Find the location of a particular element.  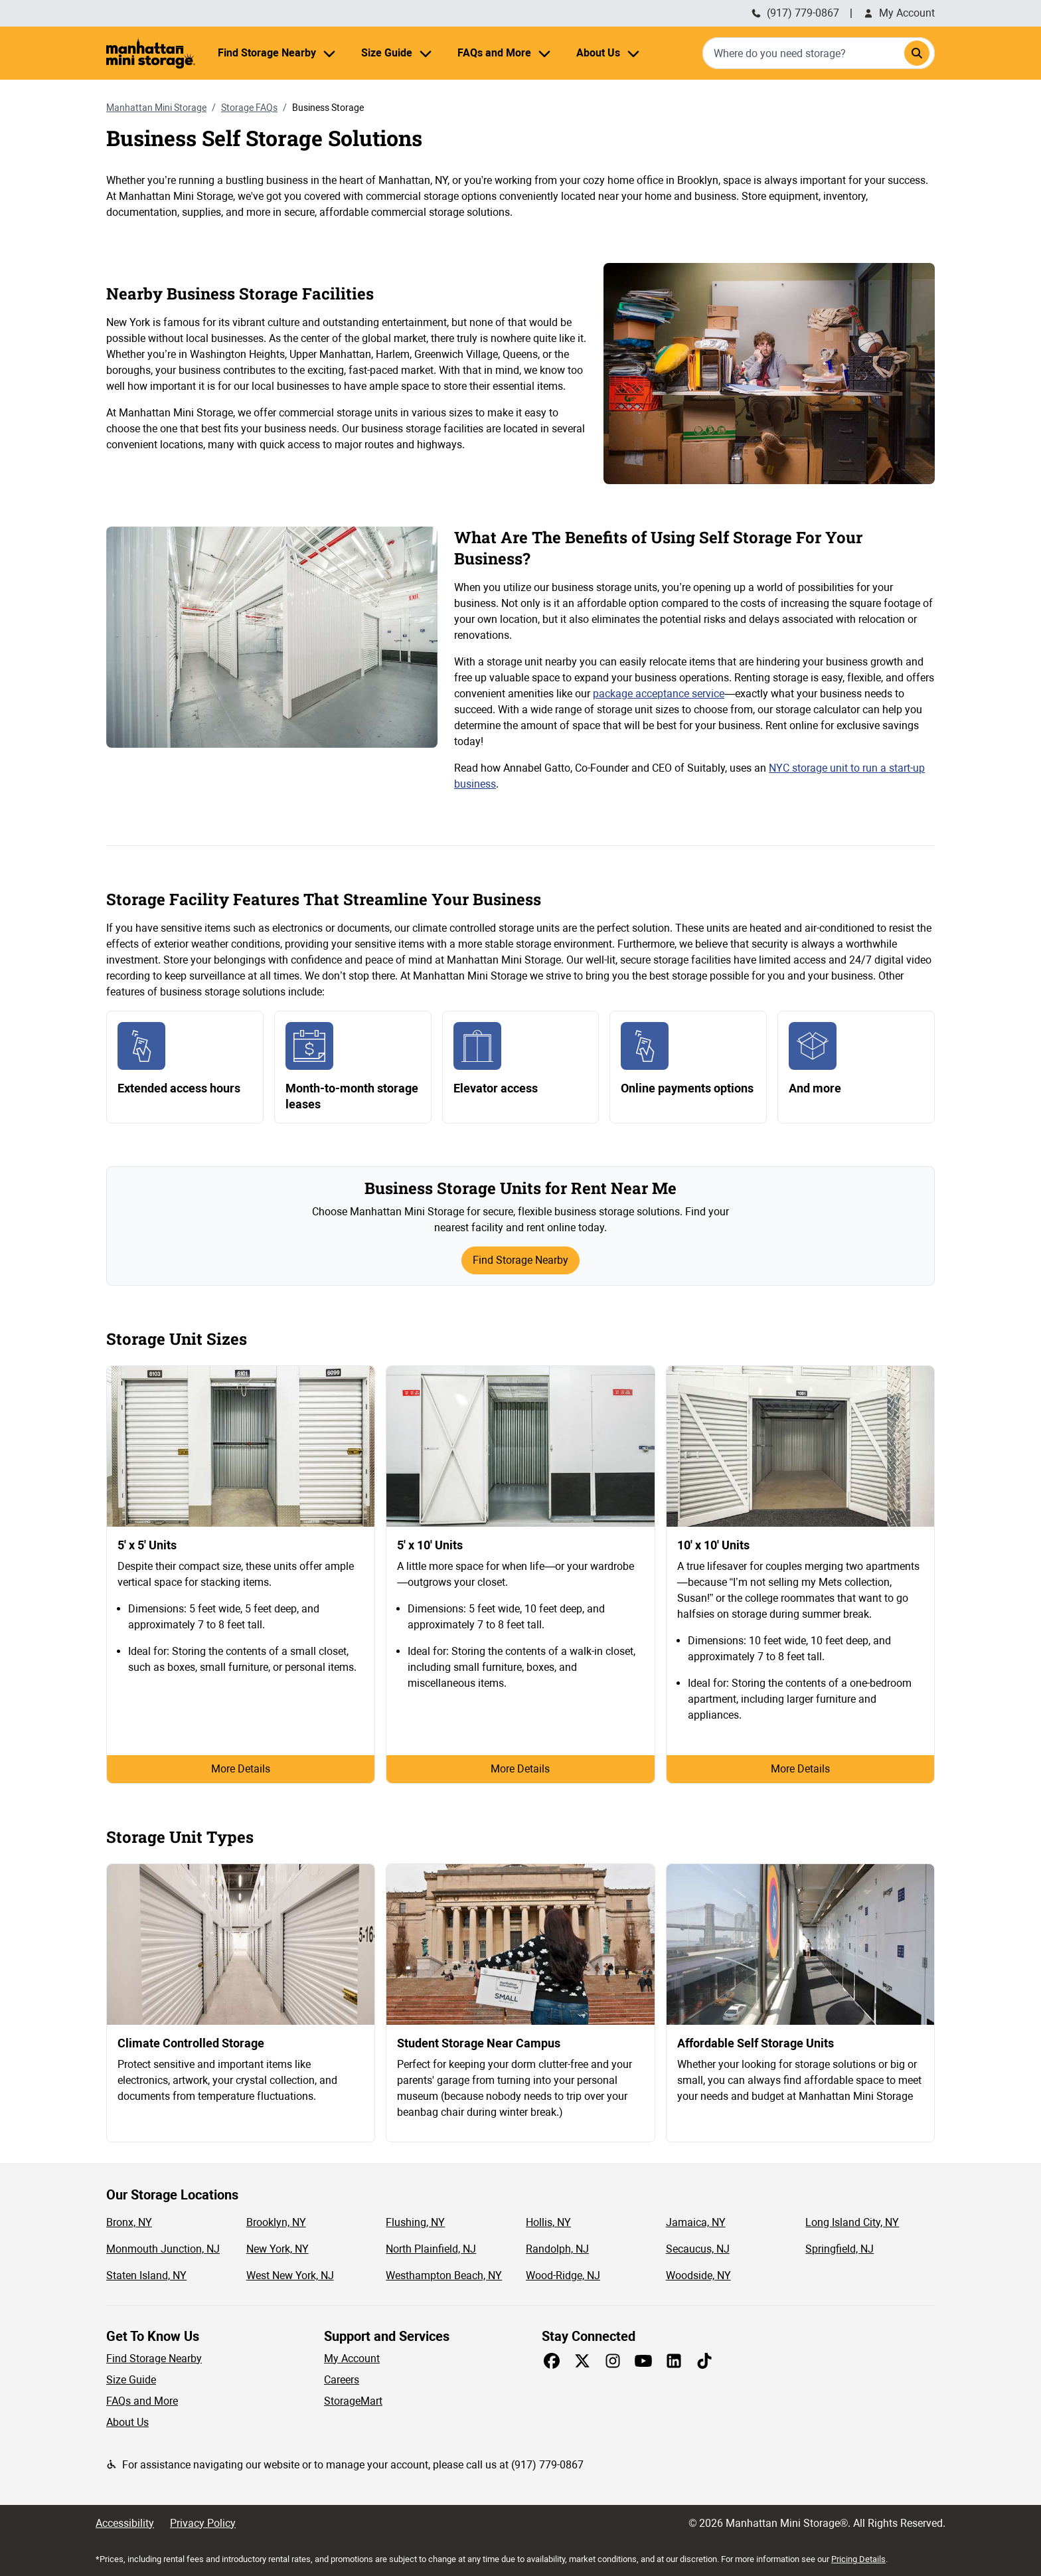

Woodside, NY is located at coordinates (698, 2275).